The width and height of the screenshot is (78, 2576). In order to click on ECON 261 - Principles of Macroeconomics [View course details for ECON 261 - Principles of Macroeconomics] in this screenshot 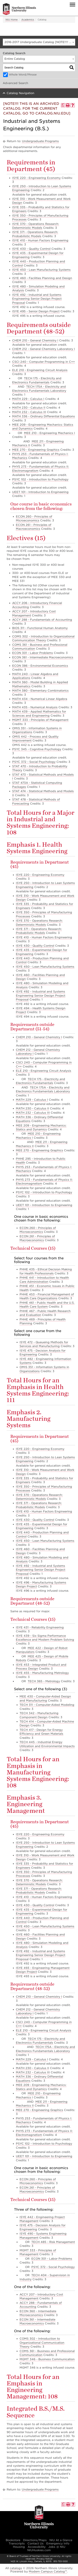, I will do `click(33, 526)`.